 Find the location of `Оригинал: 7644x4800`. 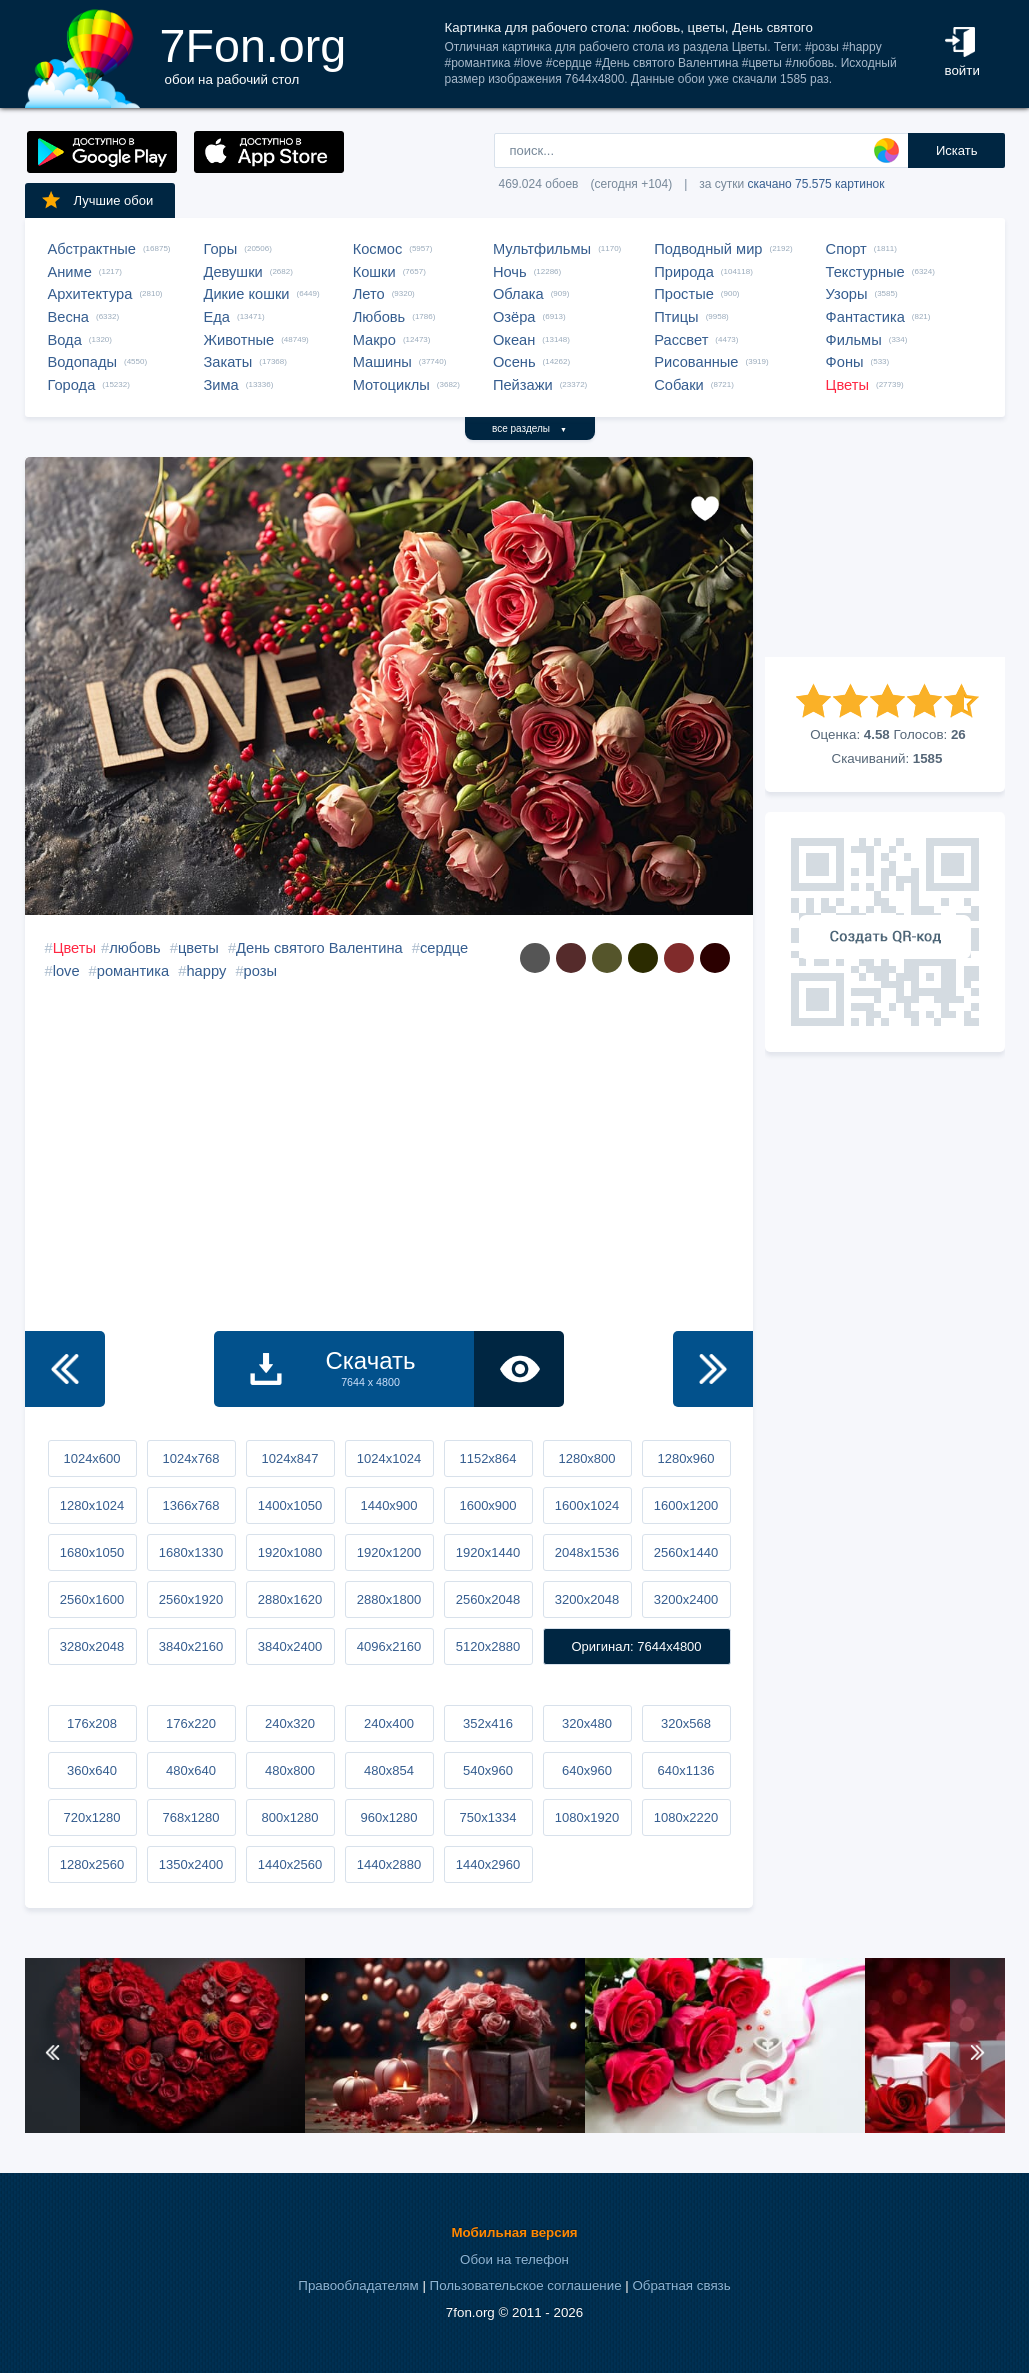

Оригинал: 7644x4800 is located at coordinates (636, 1646).